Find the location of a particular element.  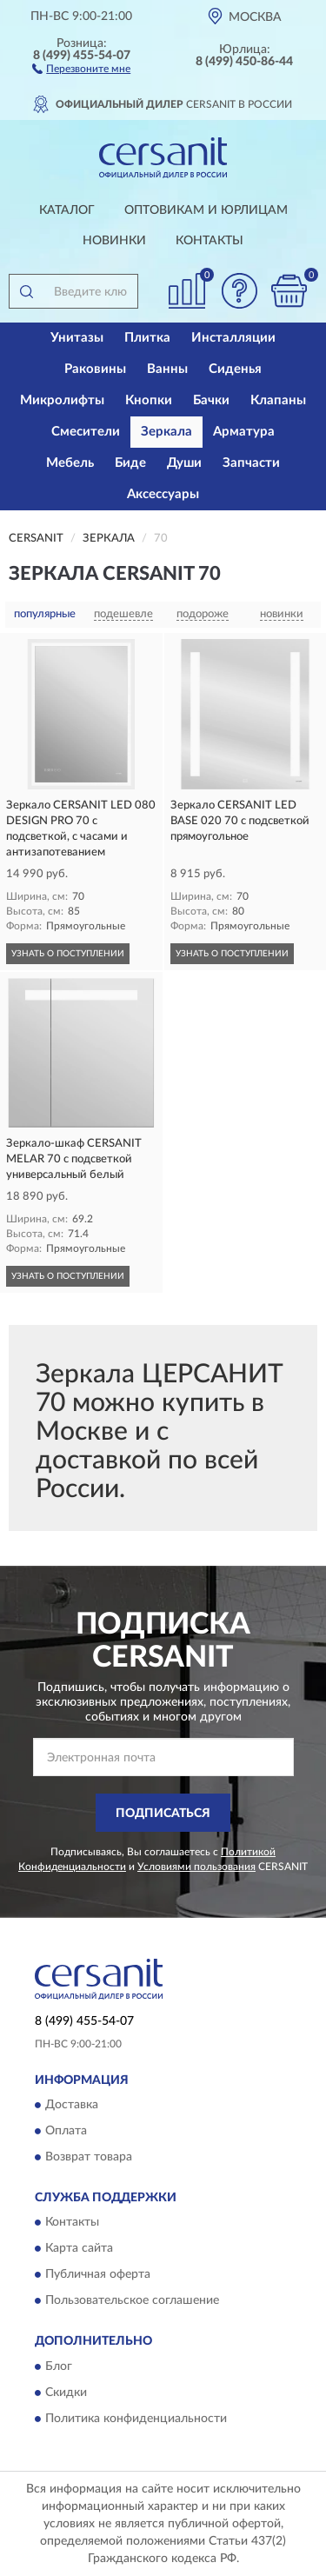

Условиями пользования is located at coordinates (196, 1866).